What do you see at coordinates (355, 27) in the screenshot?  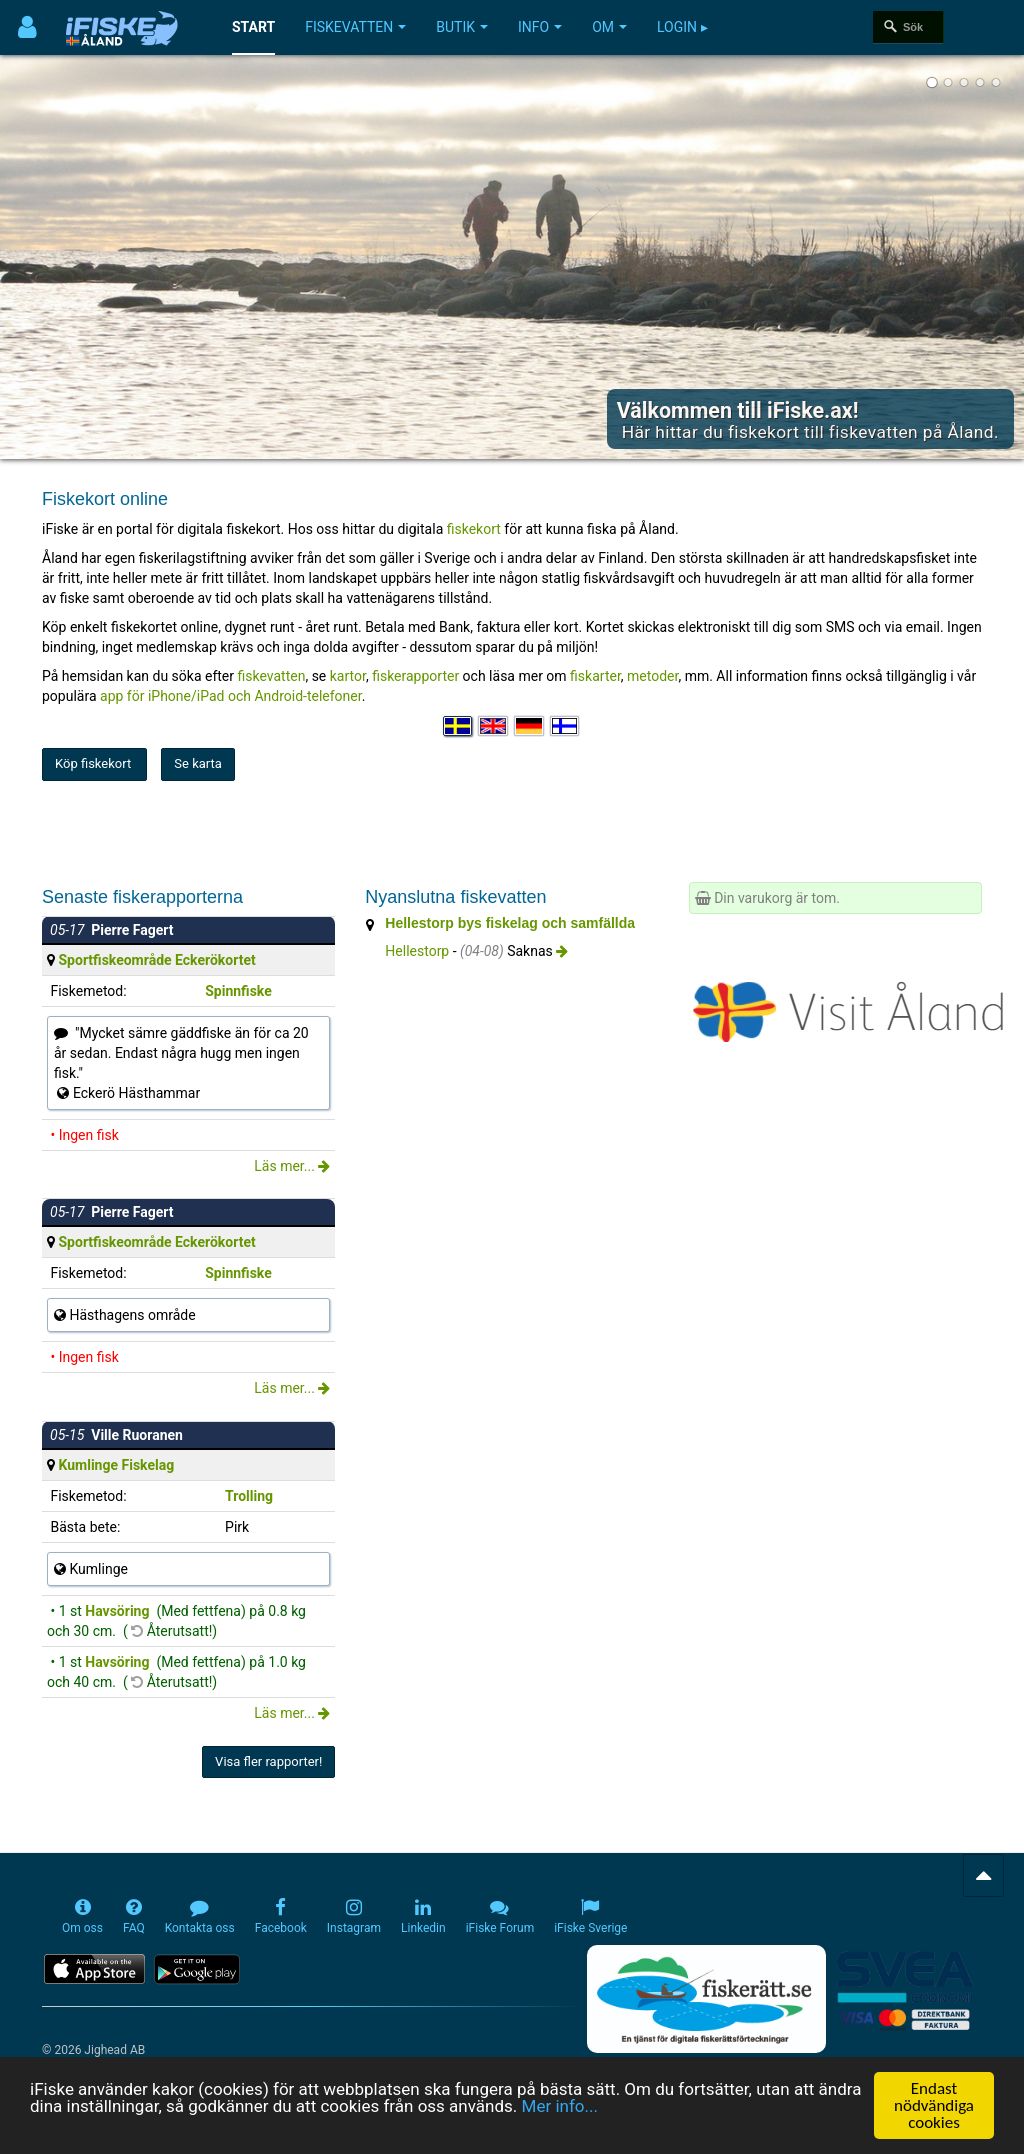 I see `Fiskevatten` at bounding box center [355, 27].